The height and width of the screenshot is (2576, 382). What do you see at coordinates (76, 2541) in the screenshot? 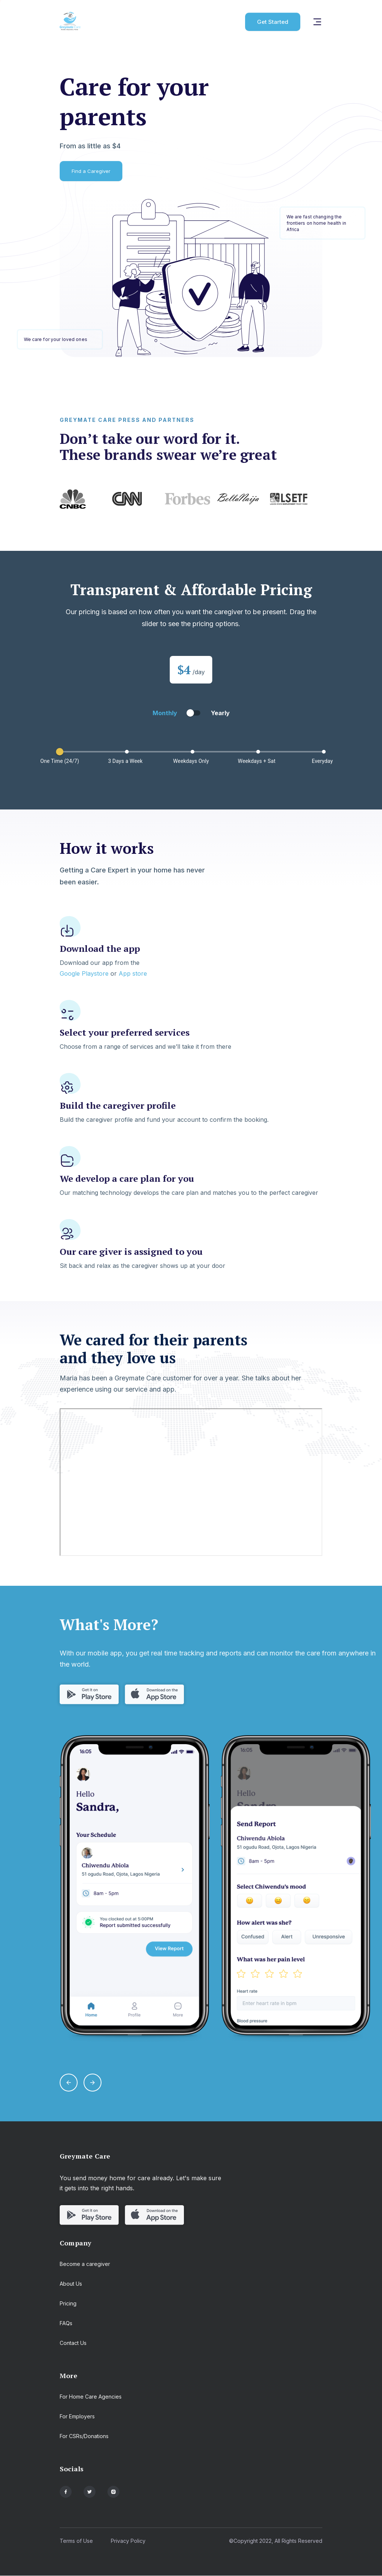
I see `Terms of Use` at bounding box center [76, 2541].